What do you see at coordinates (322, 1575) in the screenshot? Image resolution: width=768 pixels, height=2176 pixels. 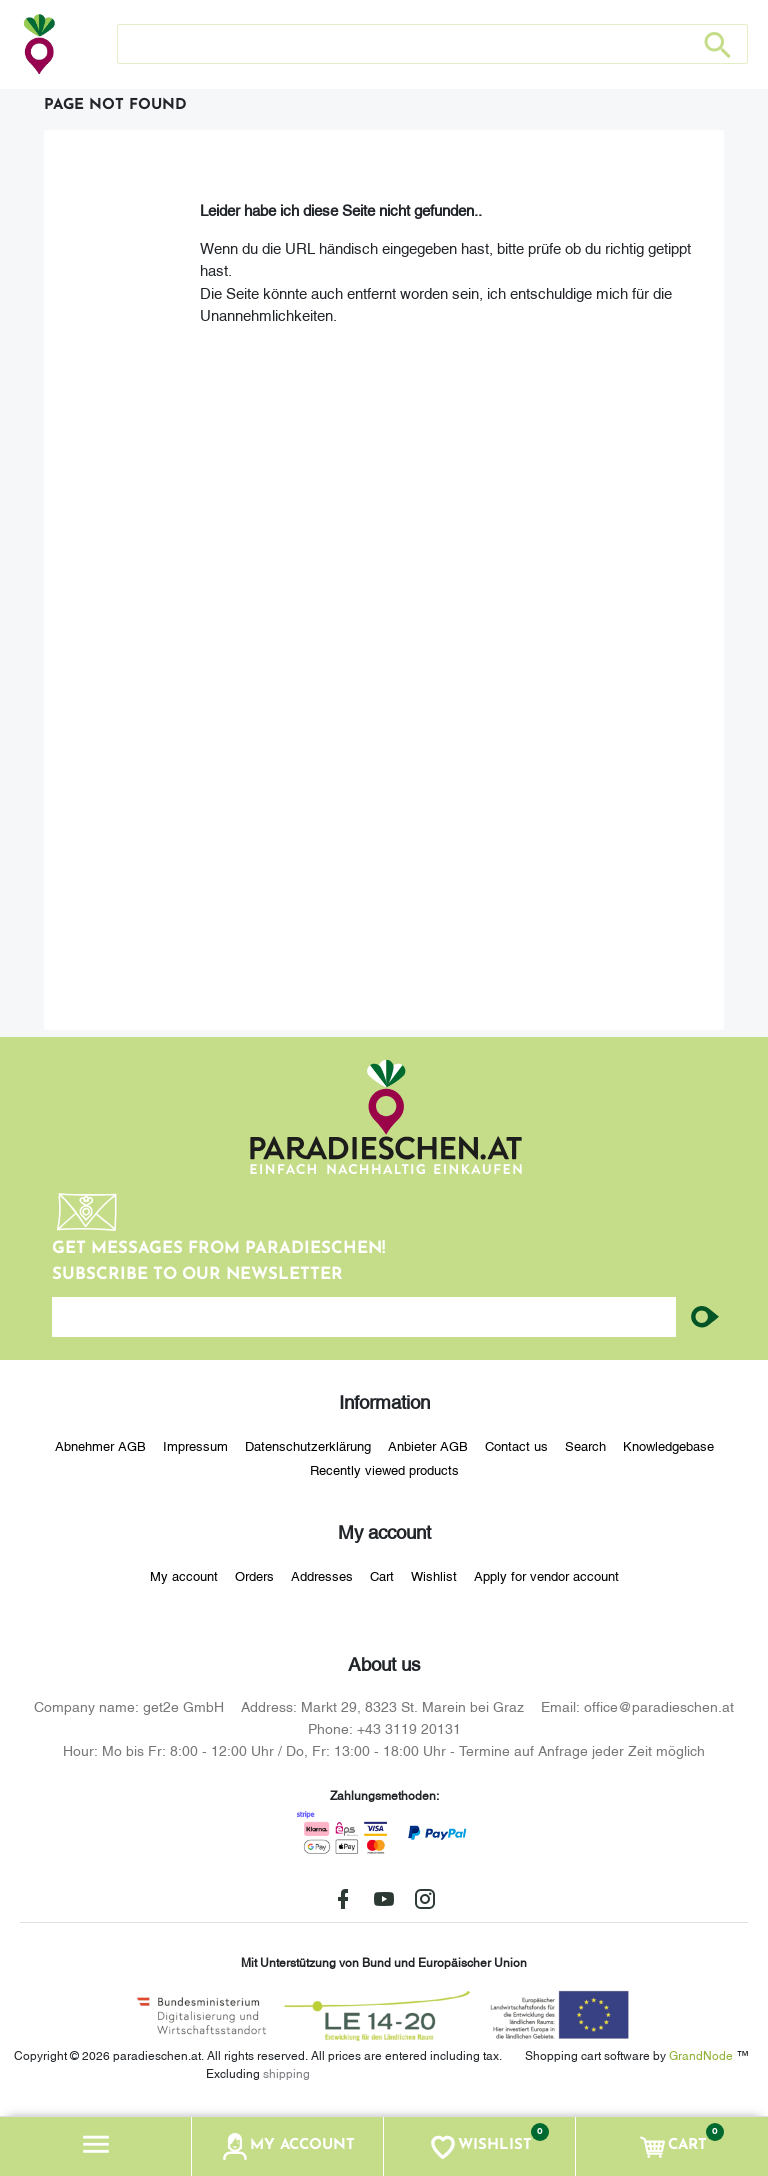 I see `Addresses` at bounding box center [322, 1575].